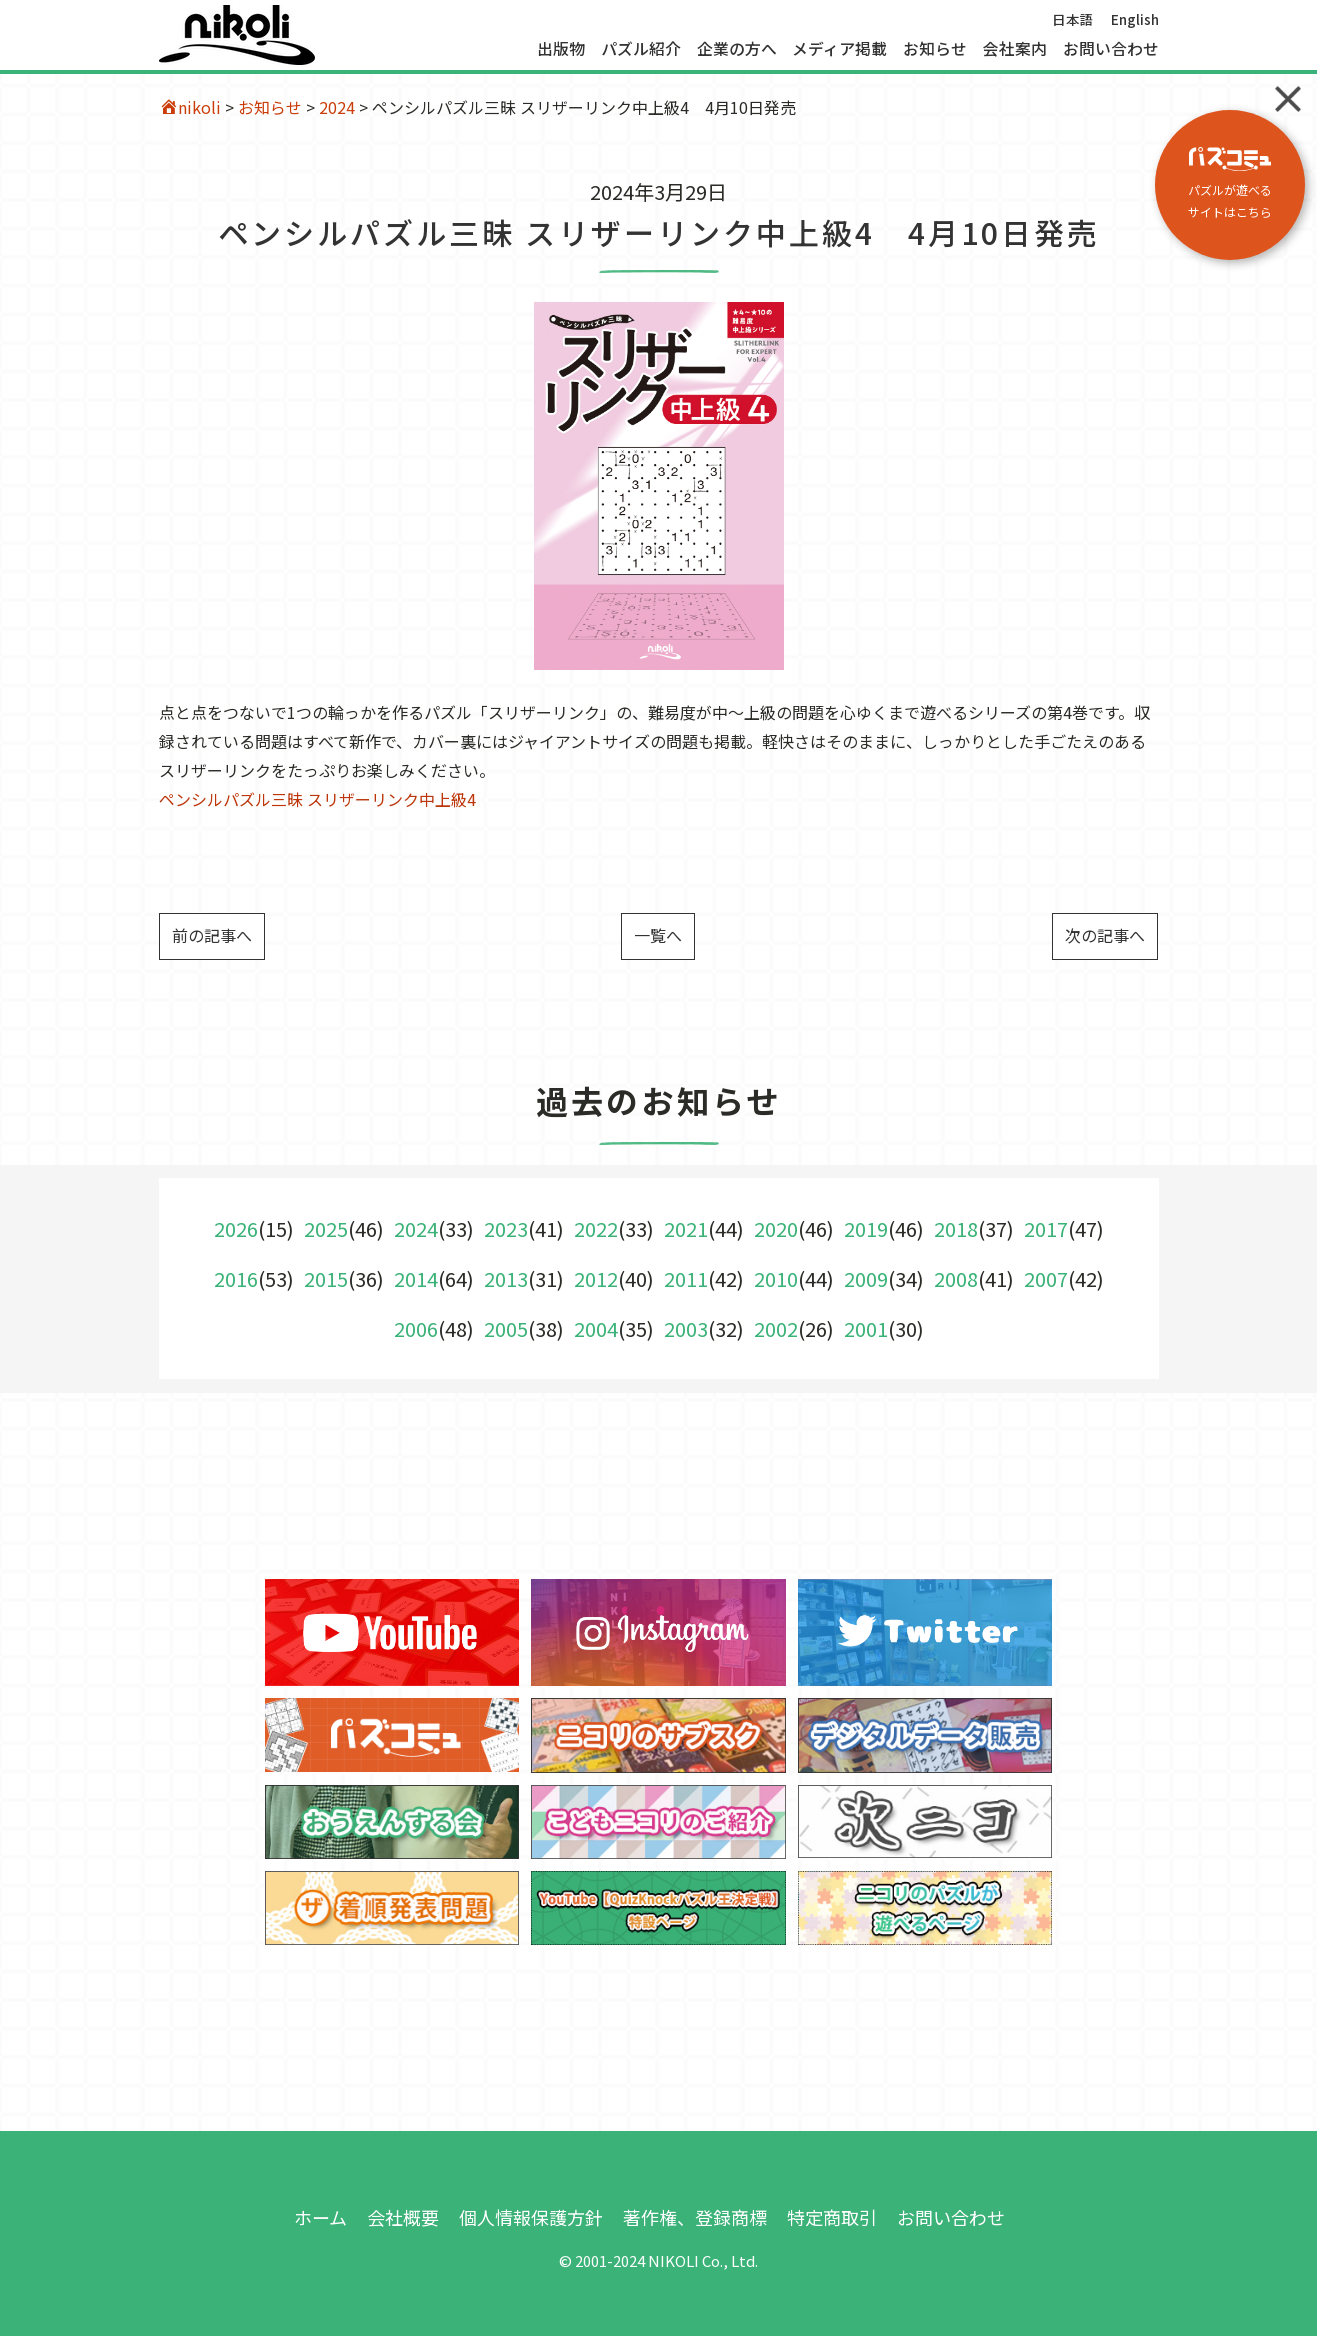 Image resolution: width=1317 pixels, height=2336 pixels. Describe the element at coordinates (506, 1228) in the screenshot. I see `2023` at that location.